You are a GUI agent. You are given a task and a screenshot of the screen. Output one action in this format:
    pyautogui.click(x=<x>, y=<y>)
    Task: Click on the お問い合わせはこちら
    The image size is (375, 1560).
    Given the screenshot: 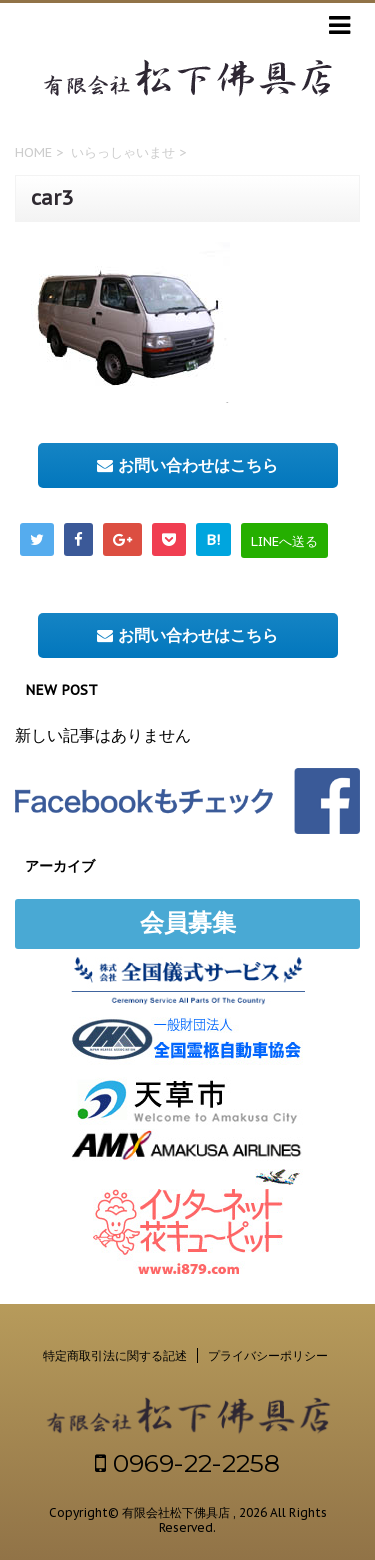 What is the action you would take?
    pyautogui.click(x=187, y=465)
    